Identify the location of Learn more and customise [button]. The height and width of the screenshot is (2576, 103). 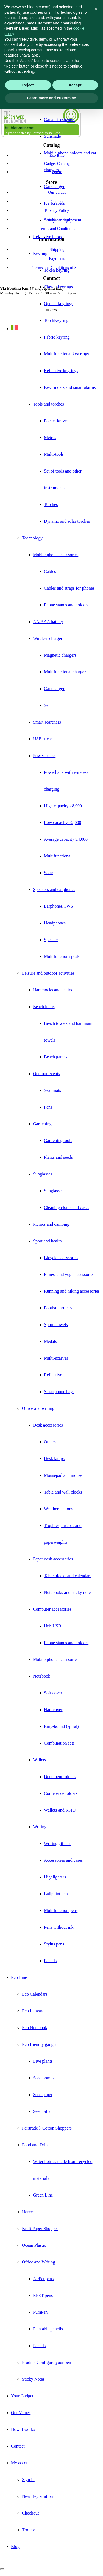
(51, 98).